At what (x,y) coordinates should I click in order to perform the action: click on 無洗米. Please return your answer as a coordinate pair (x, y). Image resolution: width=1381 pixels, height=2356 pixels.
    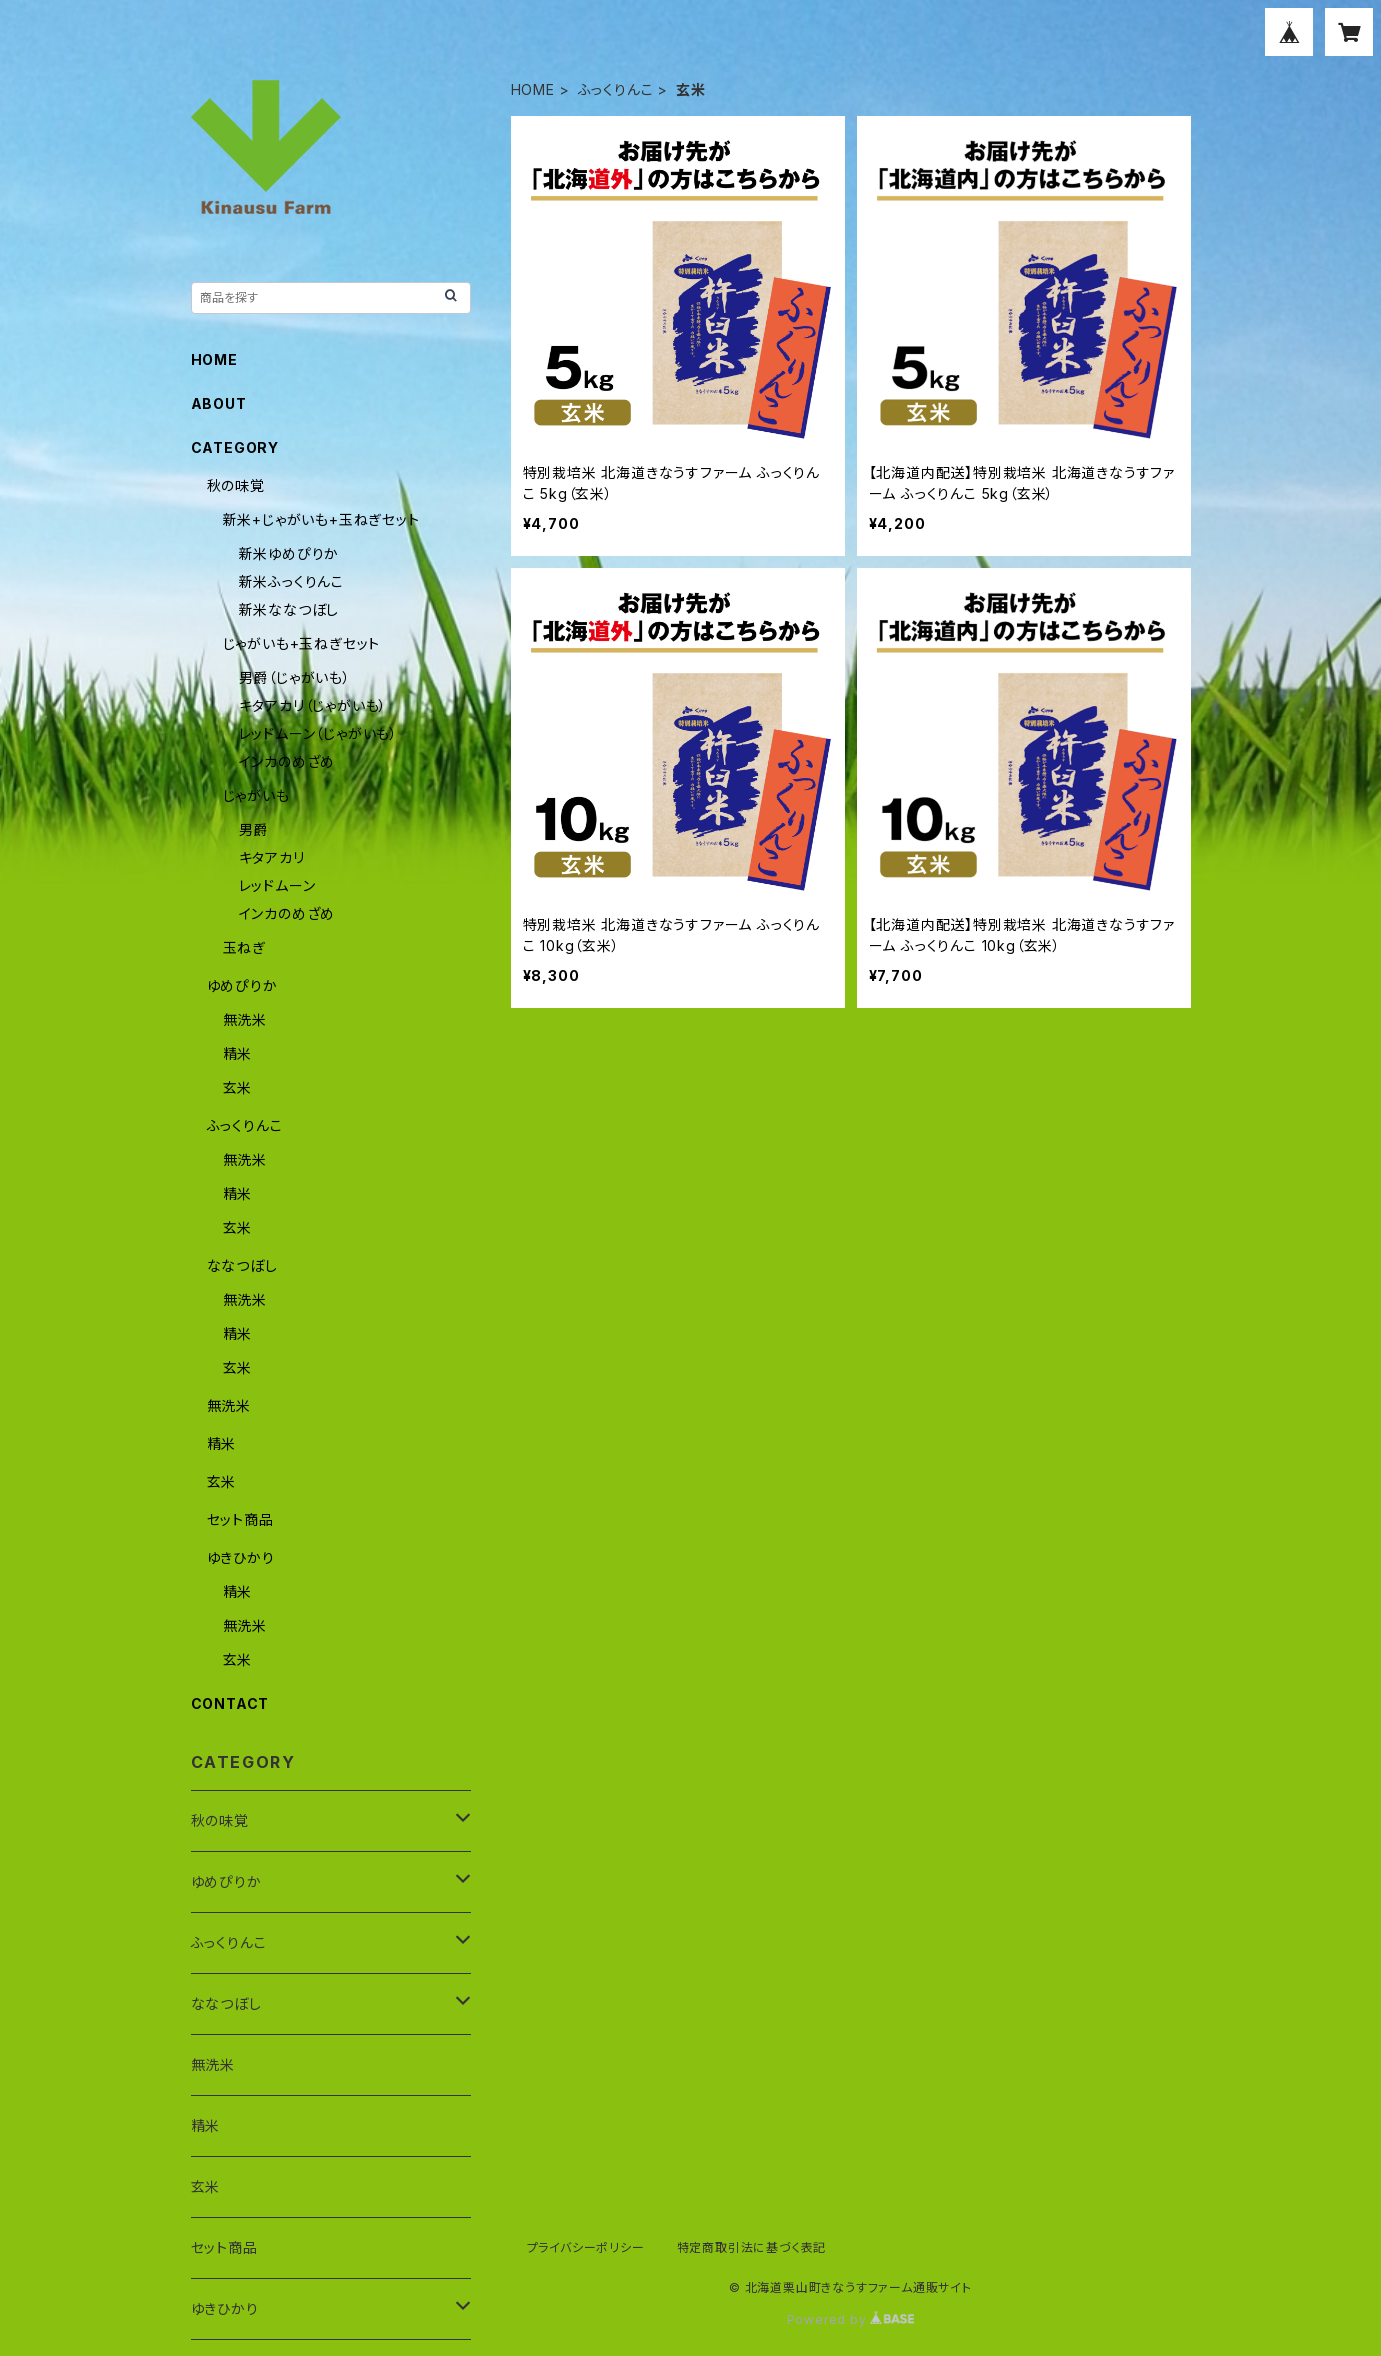
    Looking at the image, I should click on (245, 1019).